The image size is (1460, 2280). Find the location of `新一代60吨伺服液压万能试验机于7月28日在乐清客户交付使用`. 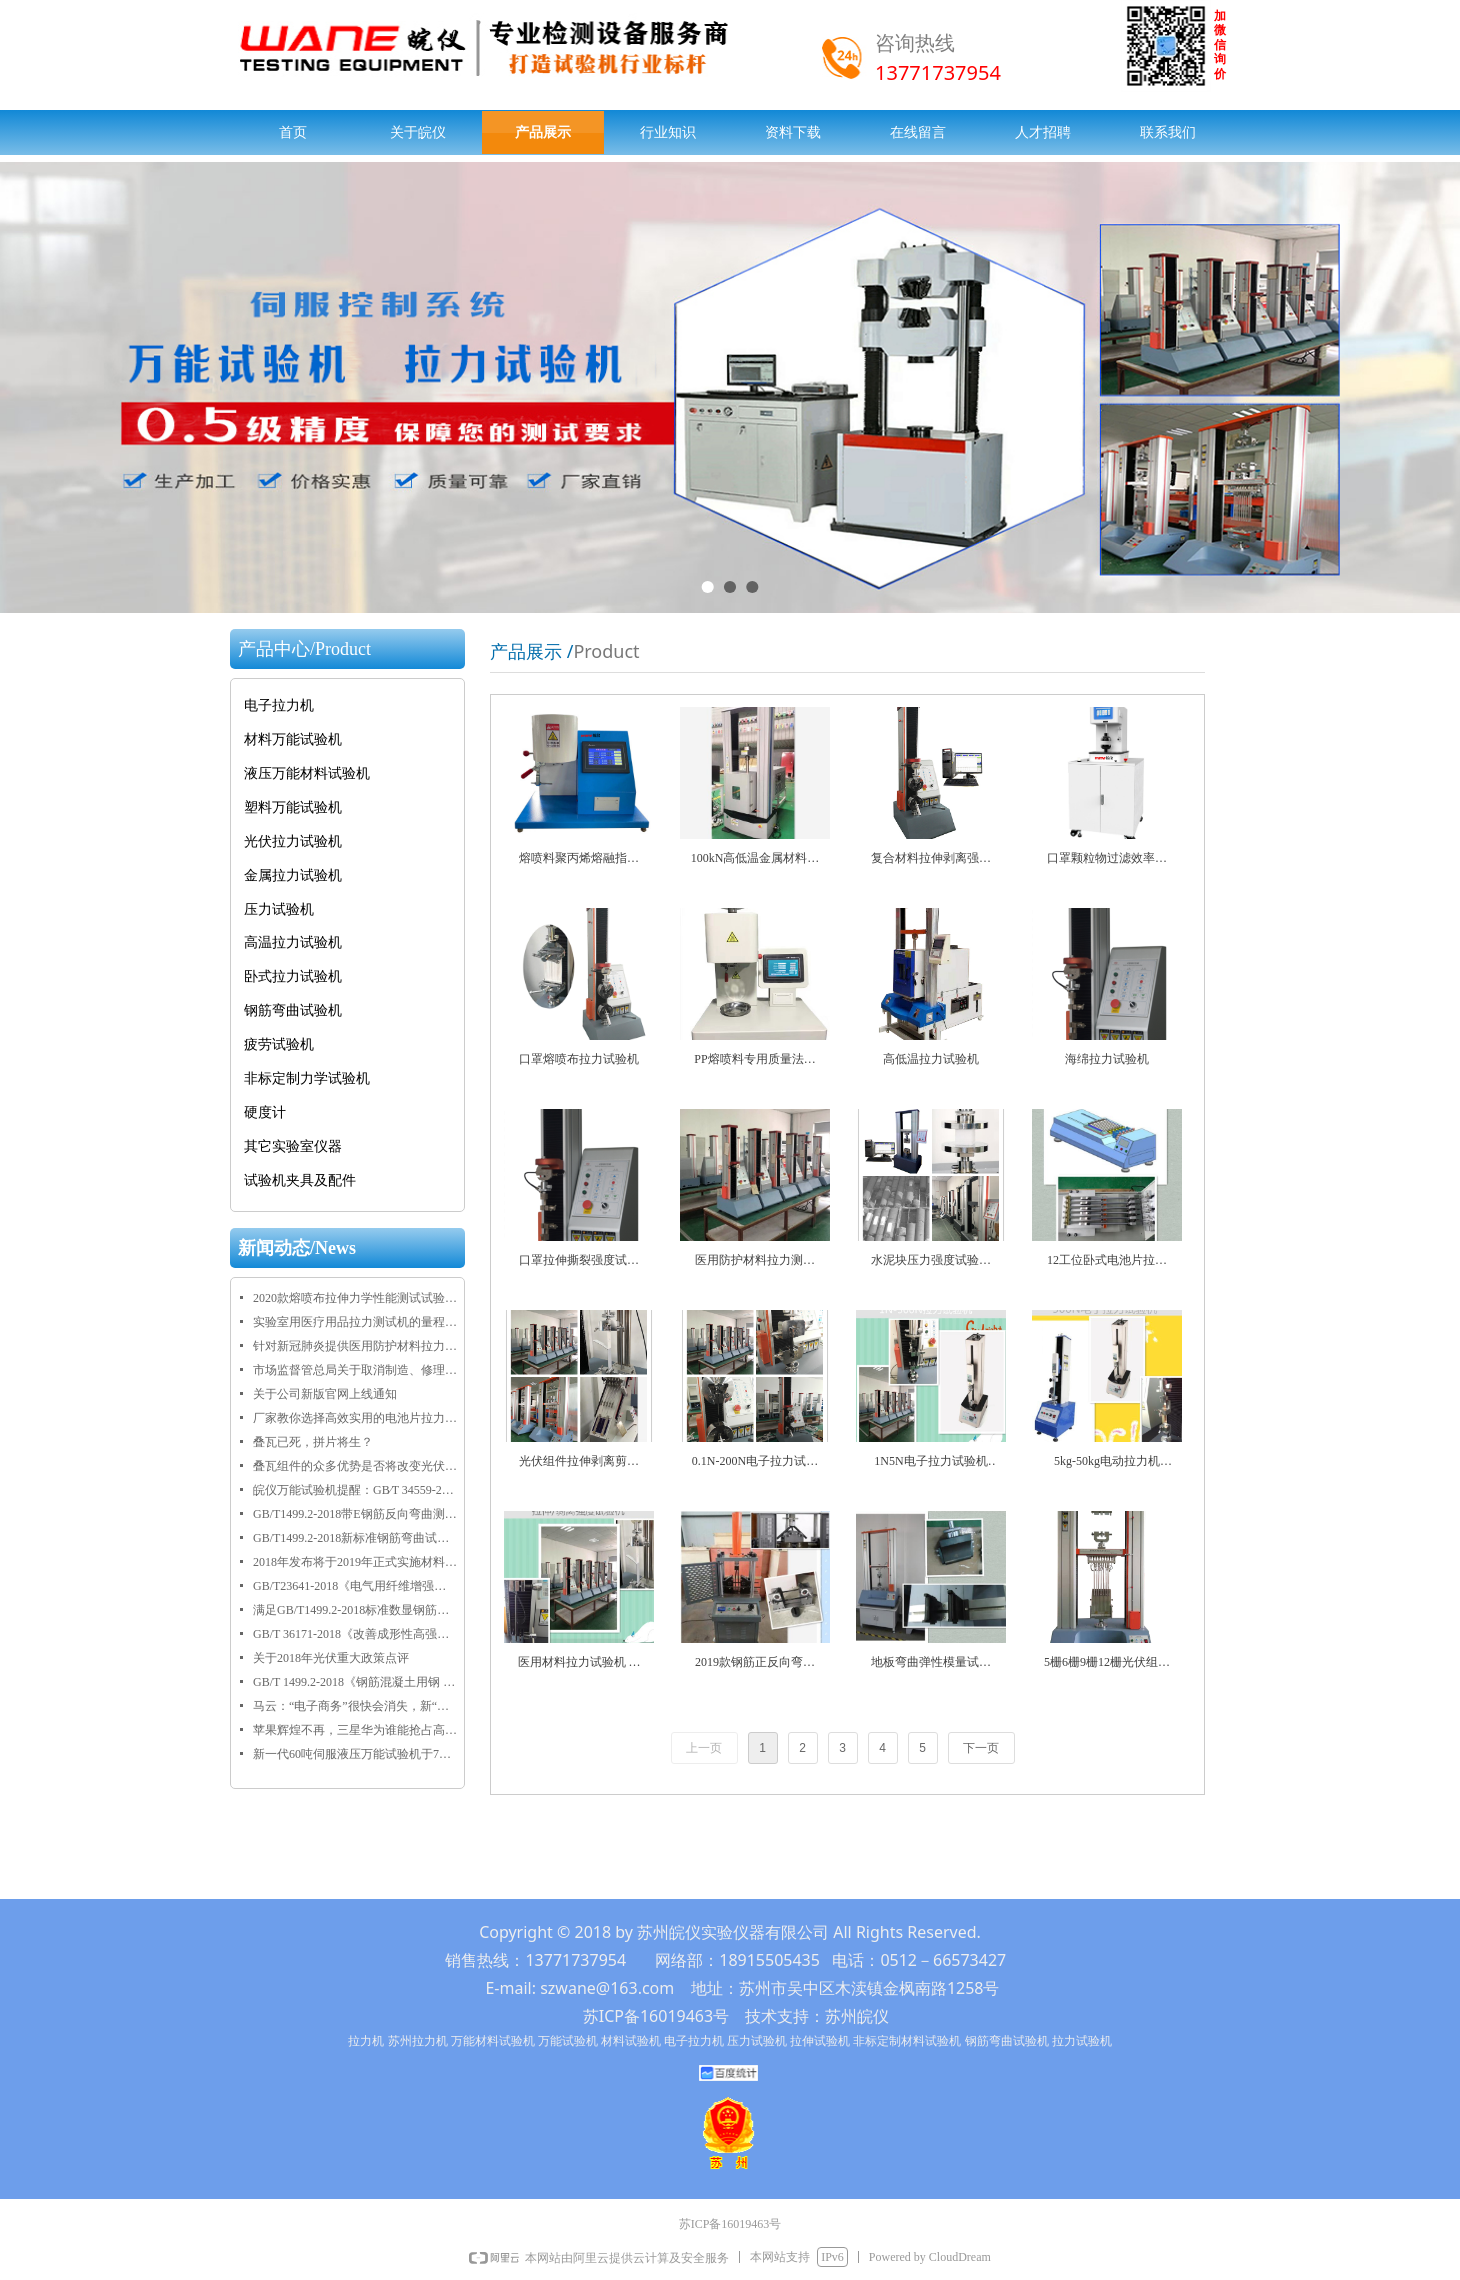

新一代60吨伺服液压万能试验机于7月28日在乐清客户交付使用 is located at coordinates (355, 1754).